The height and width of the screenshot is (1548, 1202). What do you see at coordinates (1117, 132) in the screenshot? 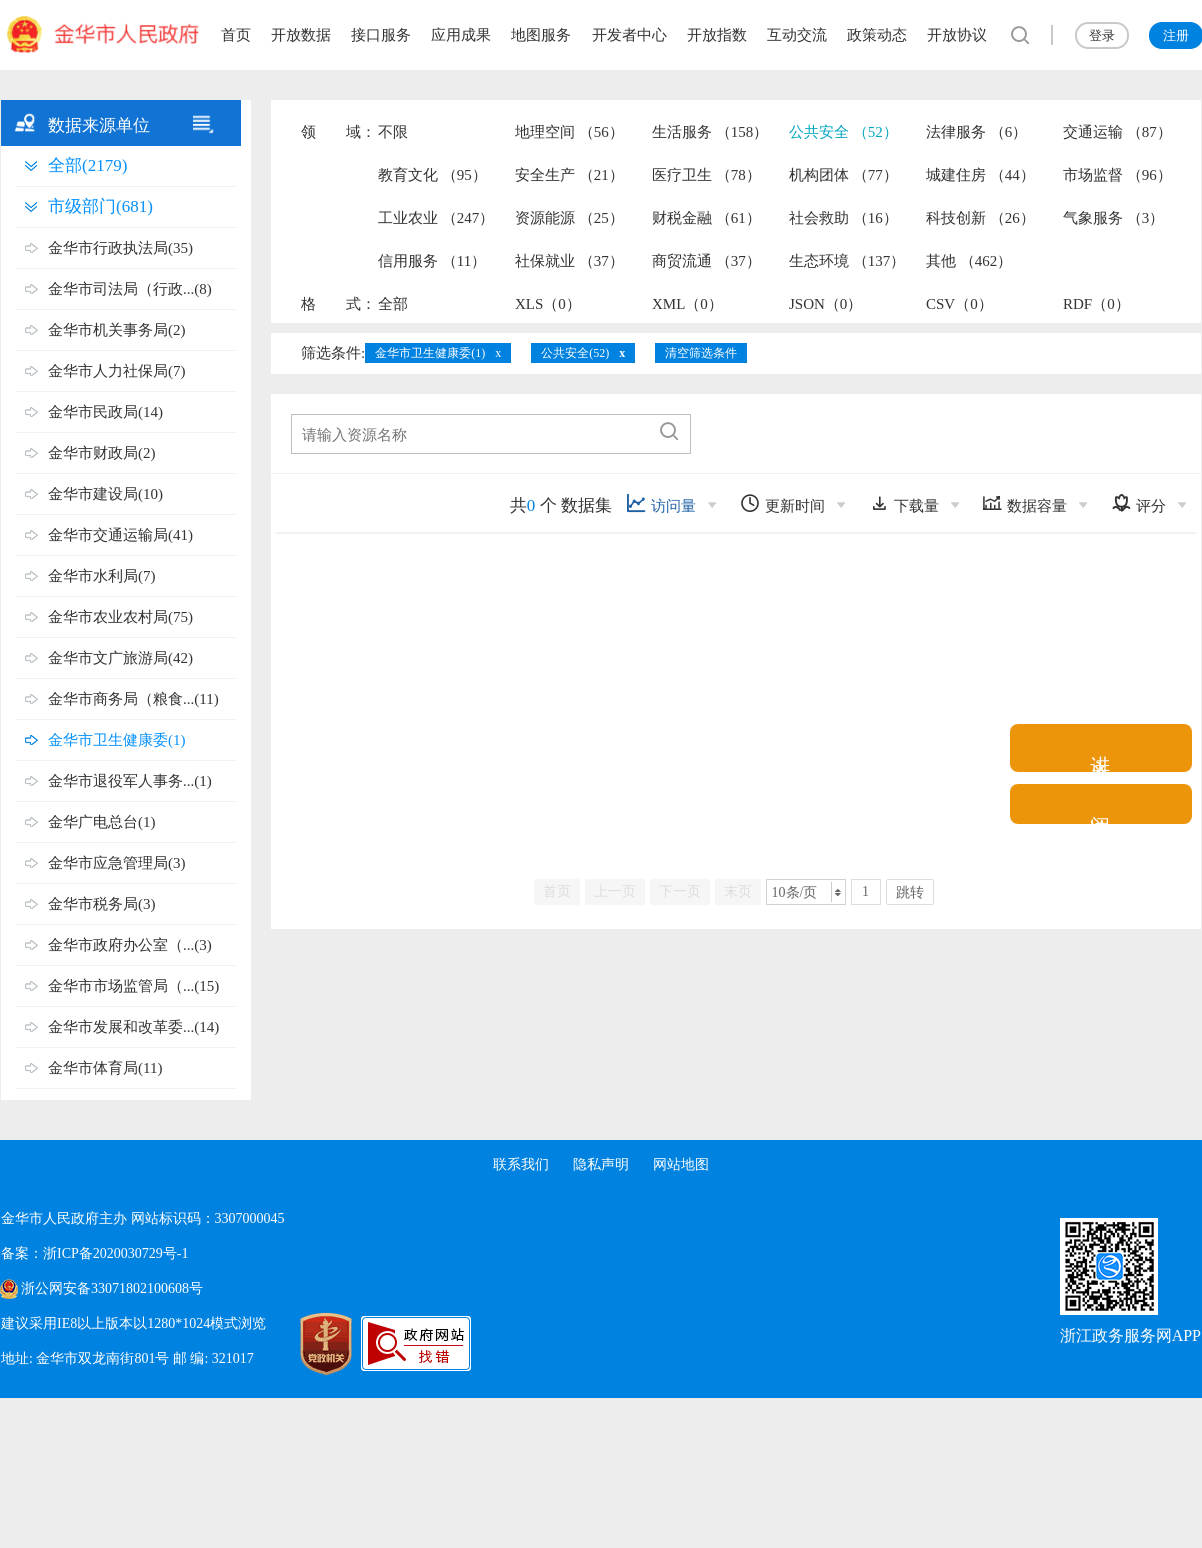
I see `交通运输 （87）` at bounding box center [1117, 132].